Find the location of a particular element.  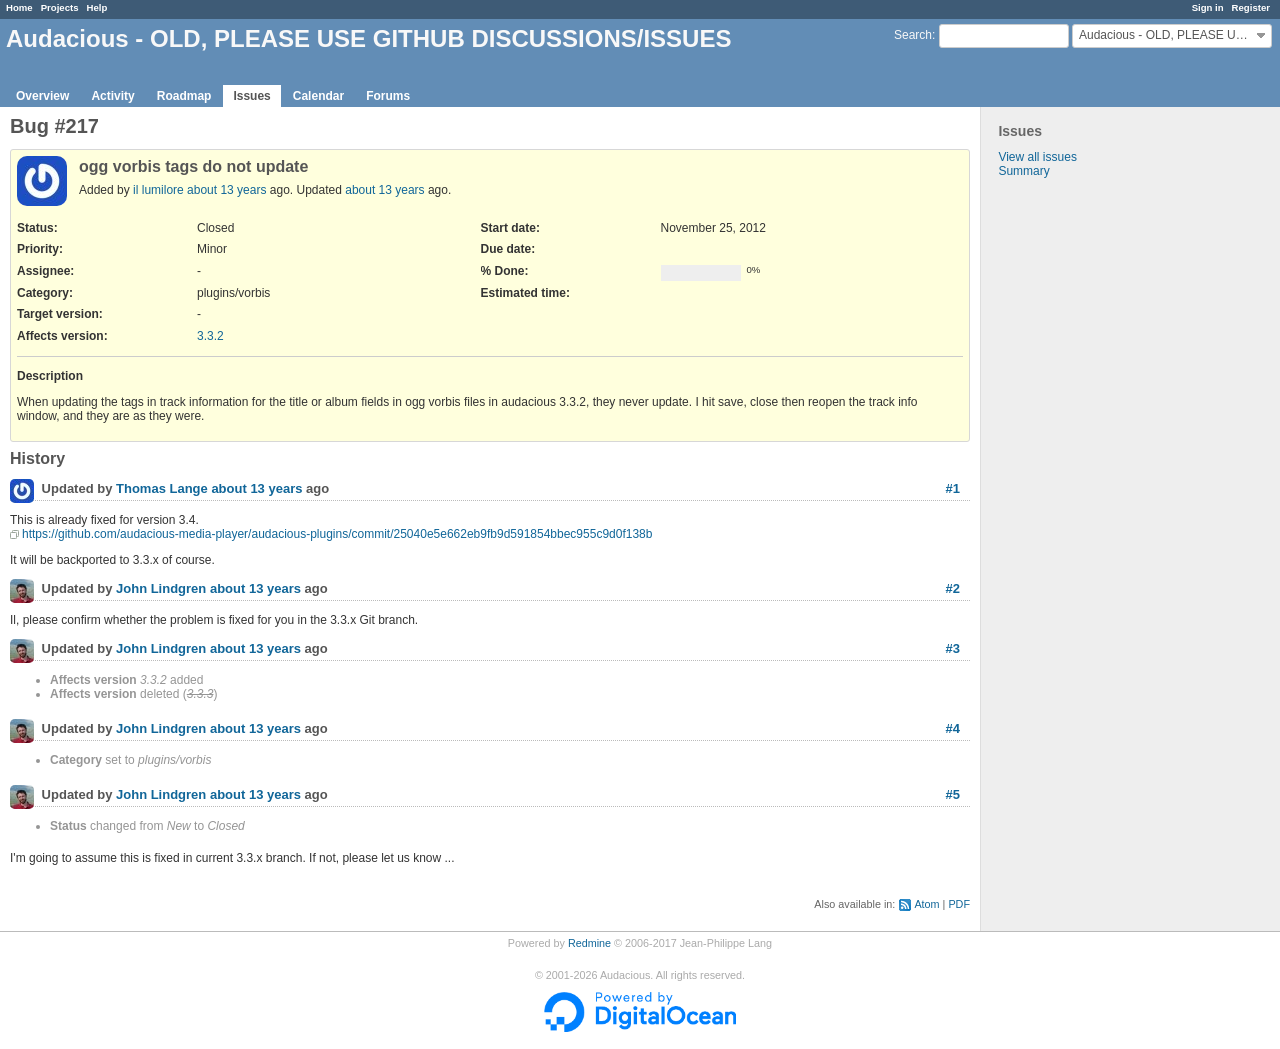

#4 is located at coordinates (953, 728).